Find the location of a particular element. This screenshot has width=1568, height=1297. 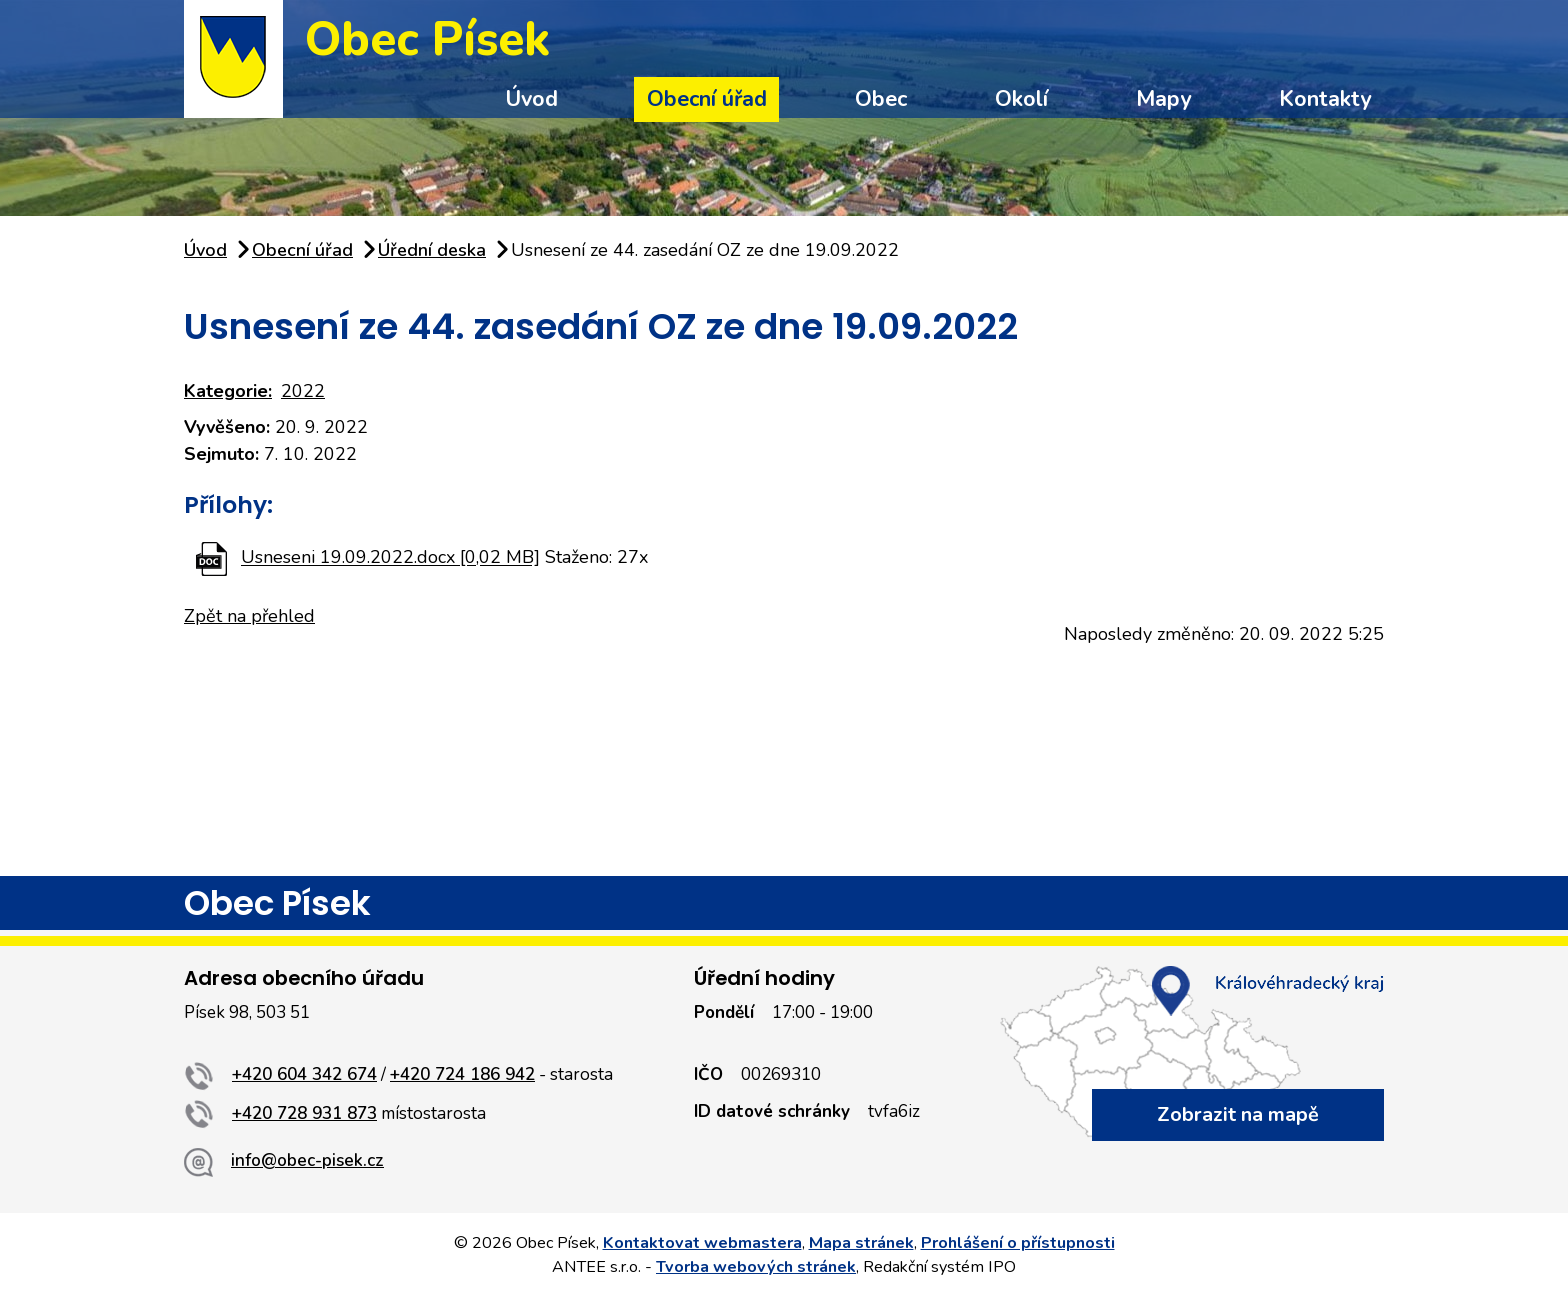

+420 724 186 942 is located at coordinates (462, 1074).